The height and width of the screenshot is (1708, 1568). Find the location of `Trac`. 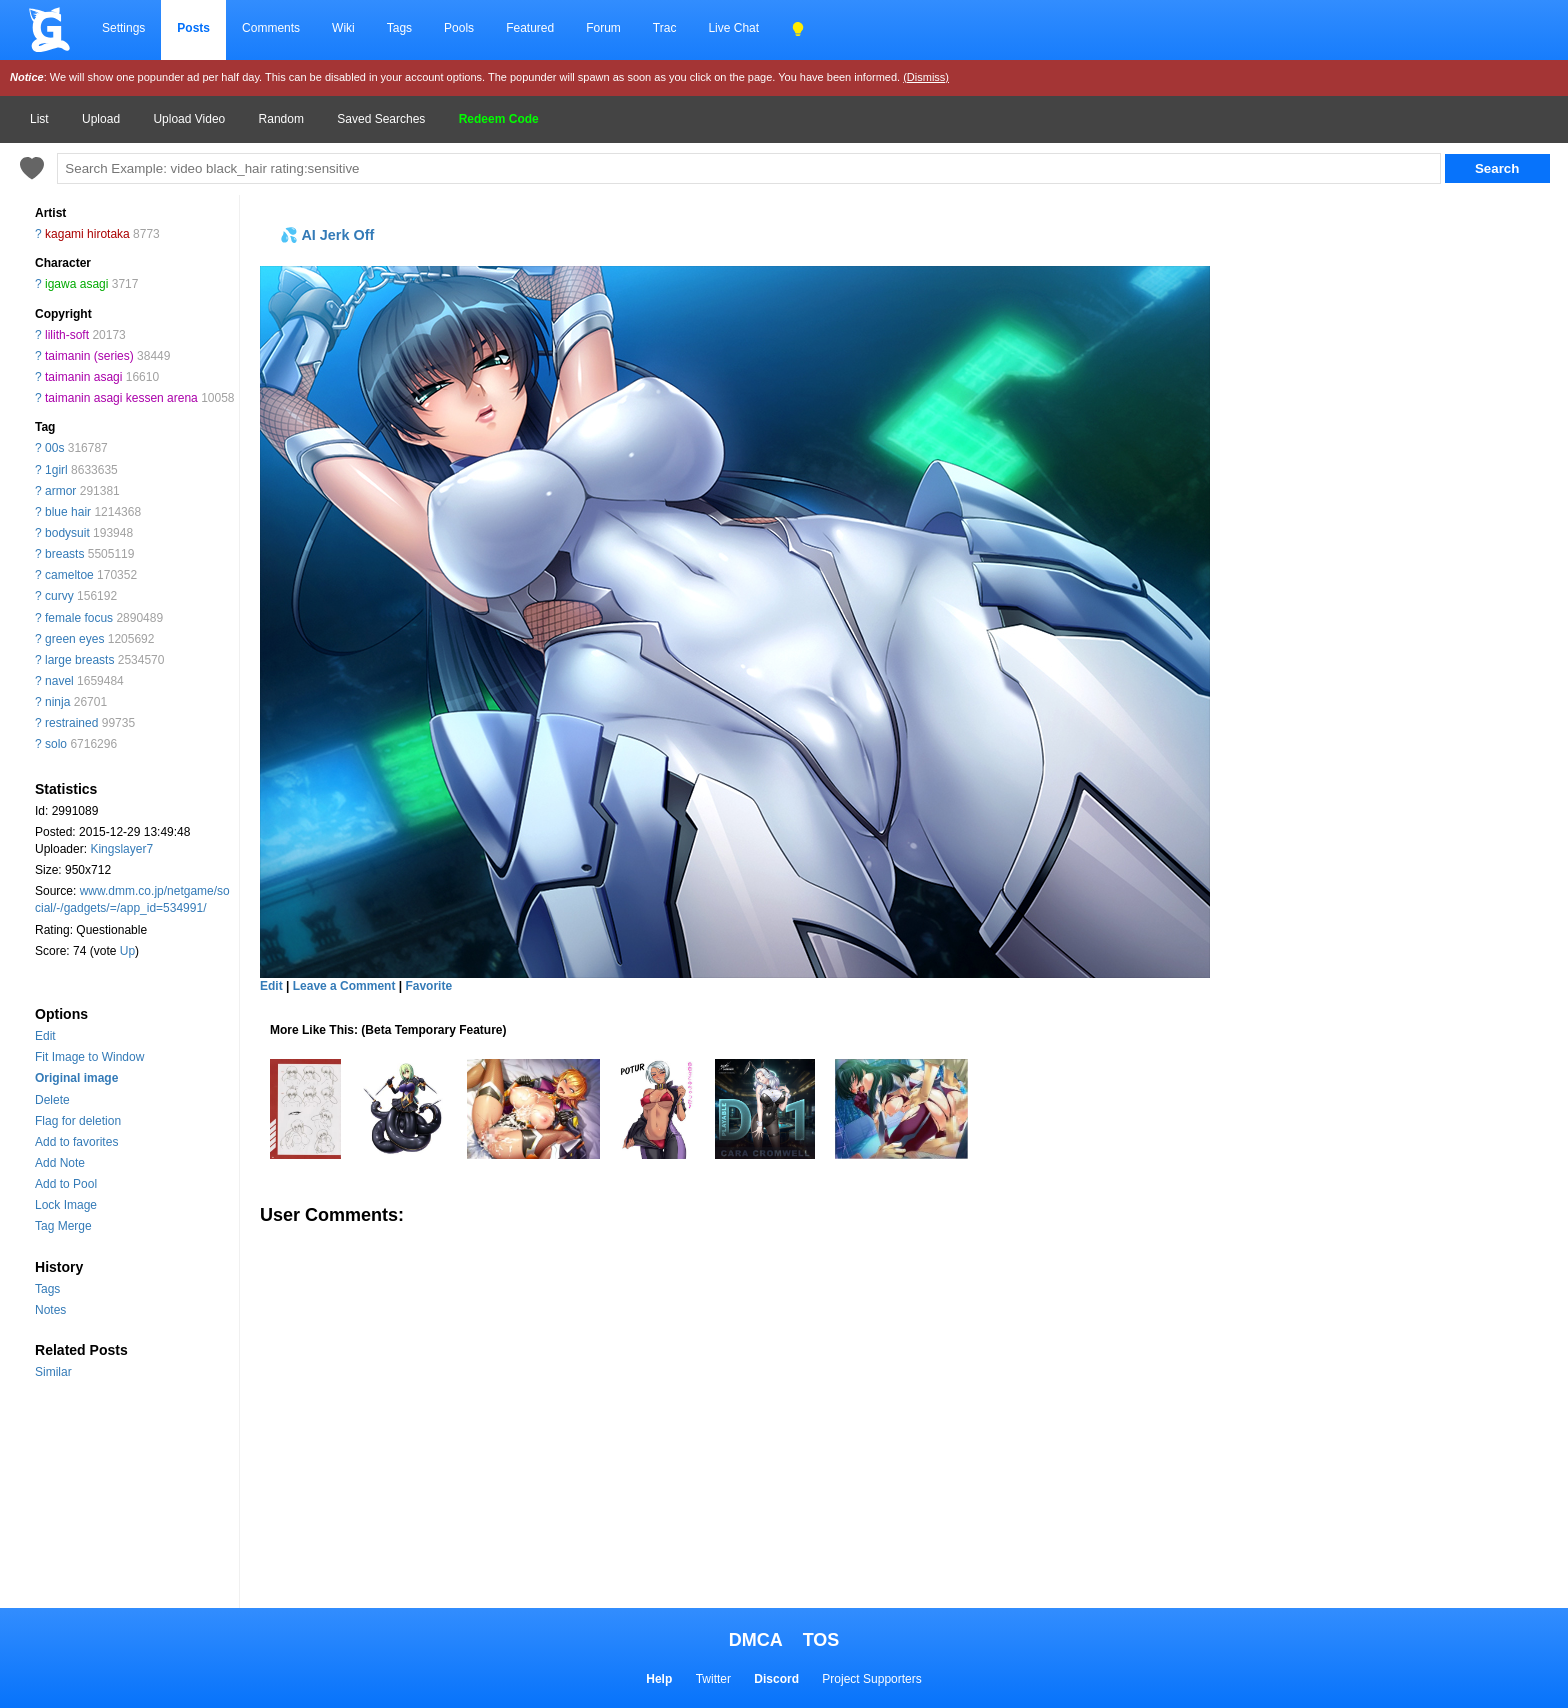

Trac is located at coordinates (665, 28).